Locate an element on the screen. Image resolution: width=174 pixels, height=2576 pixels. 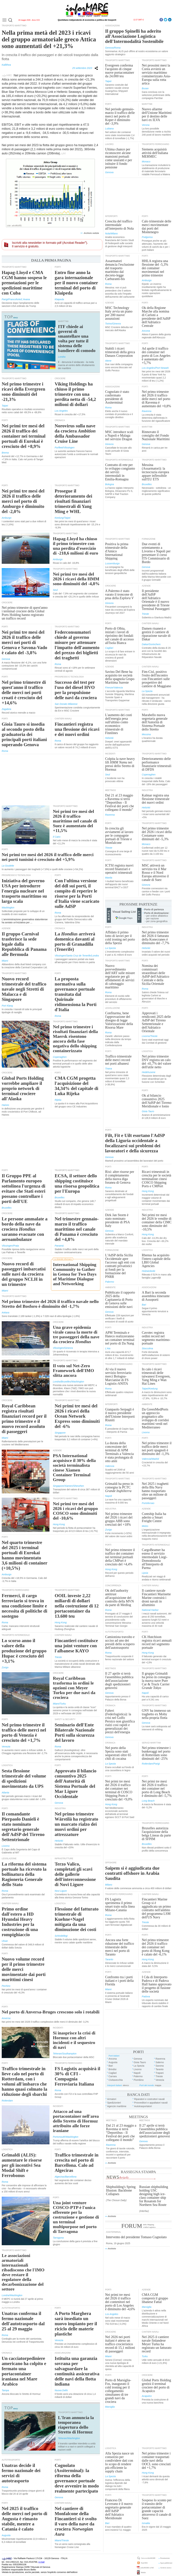
La durata della concessione del terminal di APM Terminals a Valencia è stata prolungata di otto anni is located at coordinates (119, 1452).